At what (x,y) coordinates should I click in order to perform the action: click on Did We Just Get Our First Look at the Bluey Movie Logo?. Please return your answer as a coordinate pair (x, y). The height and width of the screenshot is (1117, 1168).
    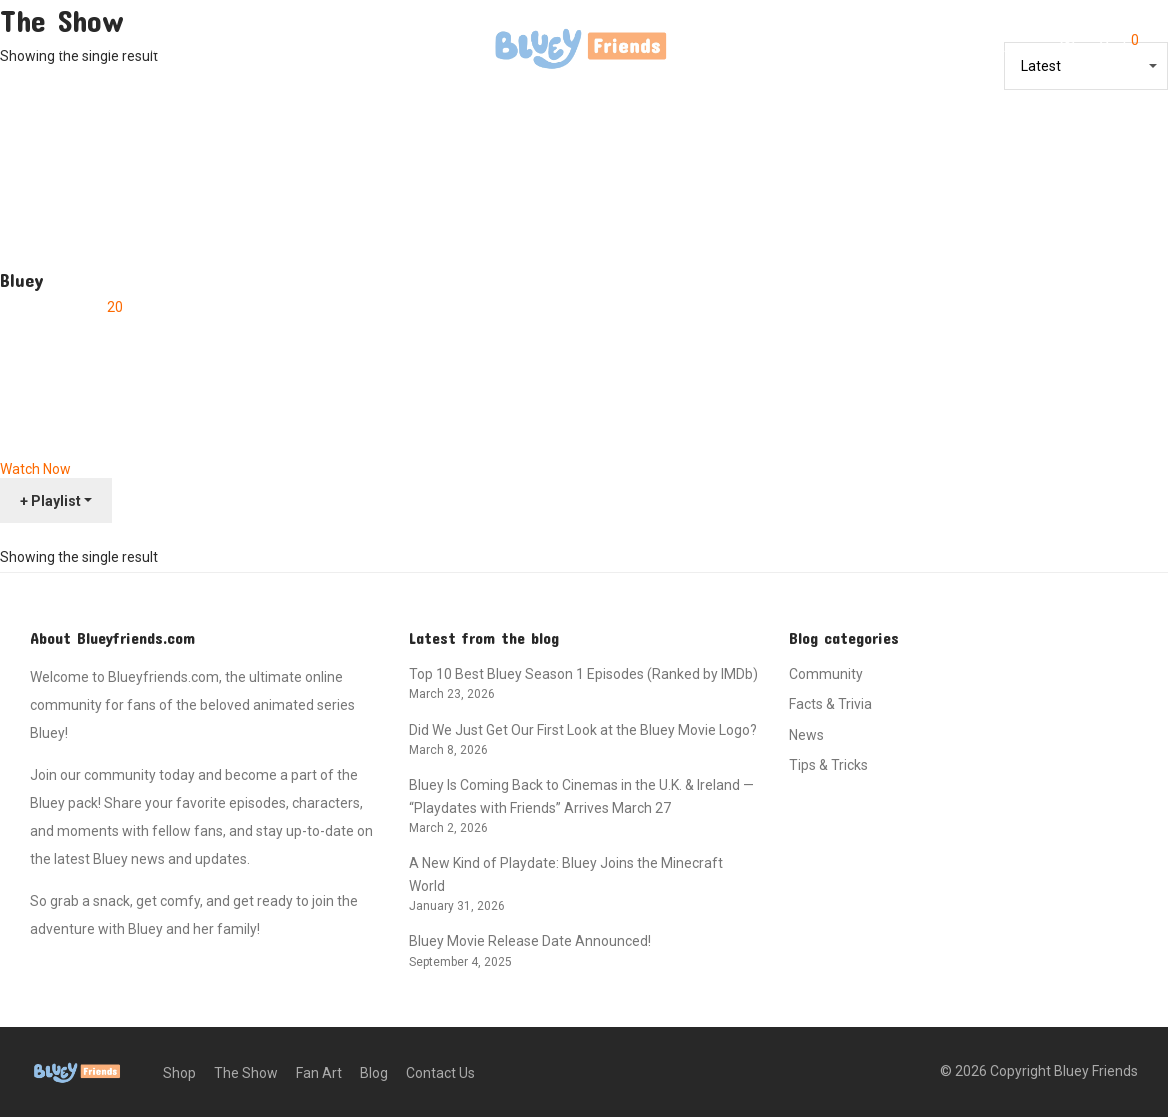
    Looking at the image, I should click on (583, 730).